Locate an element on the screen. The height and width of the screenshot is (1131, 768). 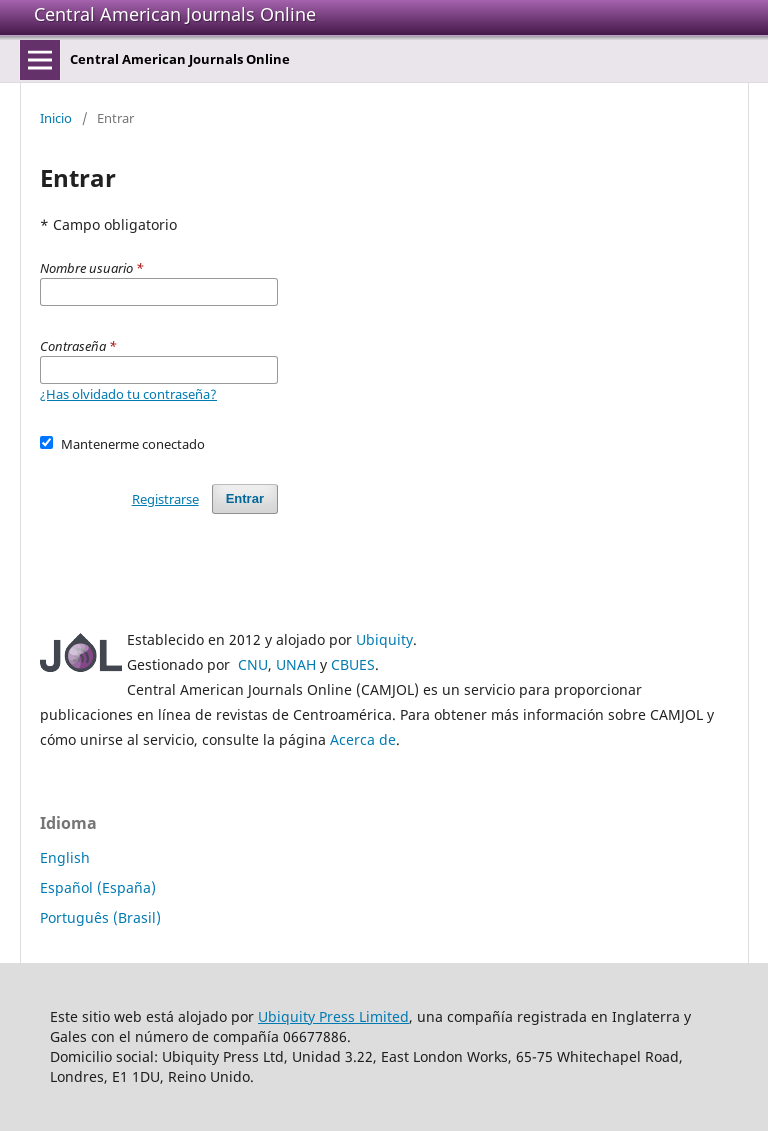
Ubiquity Press Limited is located at coordinates (333, 1016).